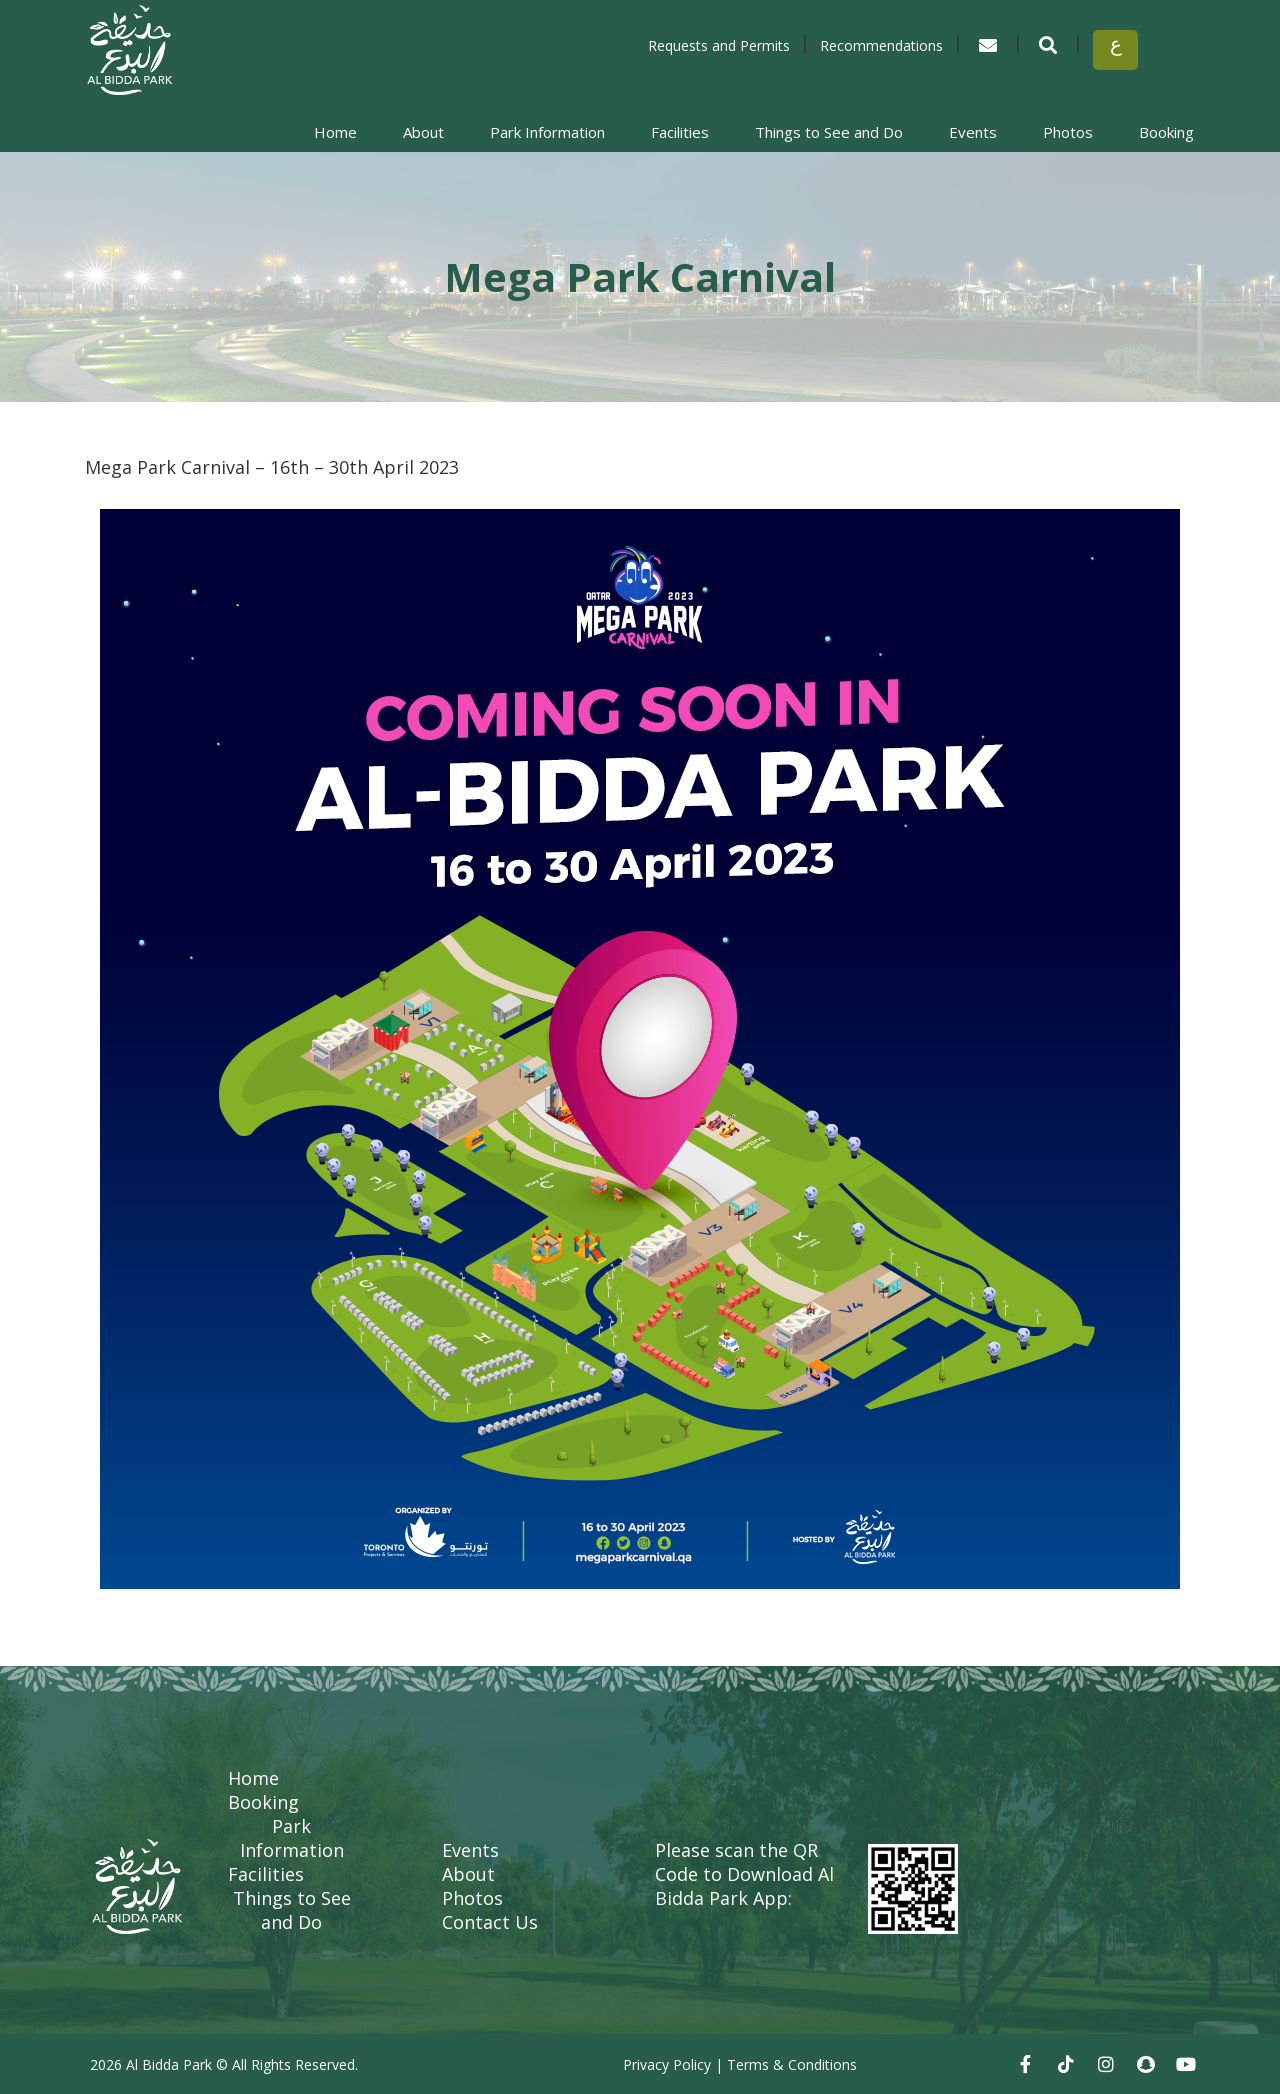 Image resolution: width=1280 pixels, height=2094 pixels. What do you see at coordinates (490, 1922) in the screenshot?
I see `Contact Us` at bounding box center [490, 1922].